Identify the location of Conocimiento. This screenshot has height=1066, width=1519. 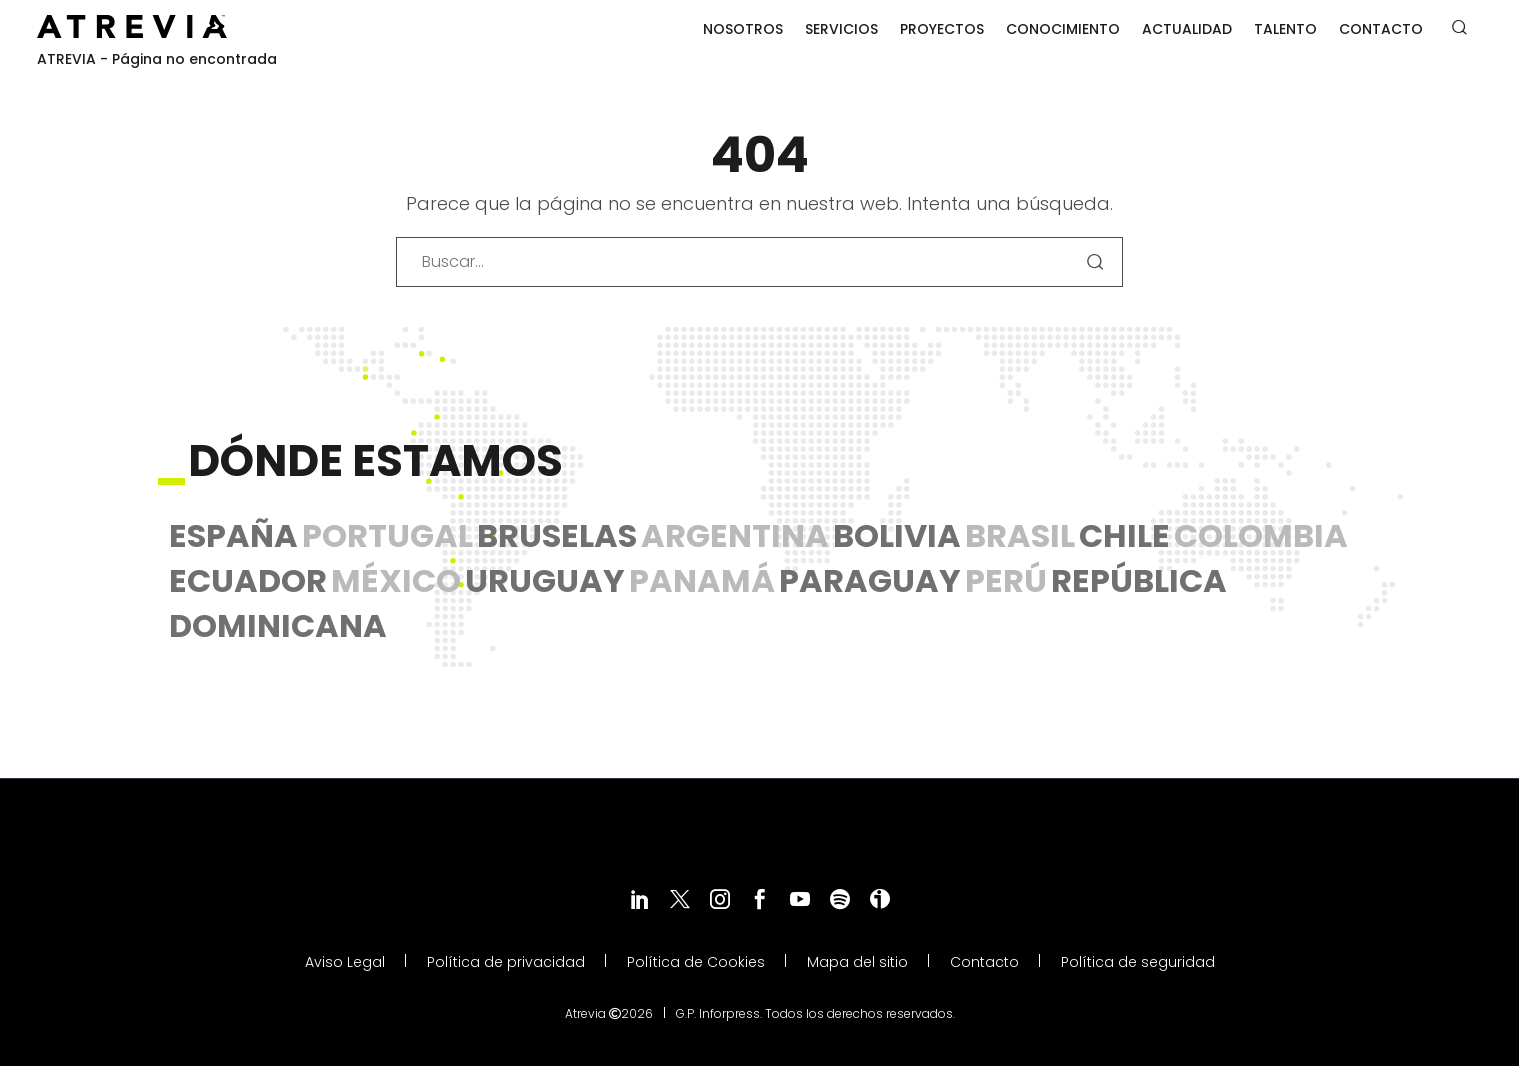
(1063, 29).